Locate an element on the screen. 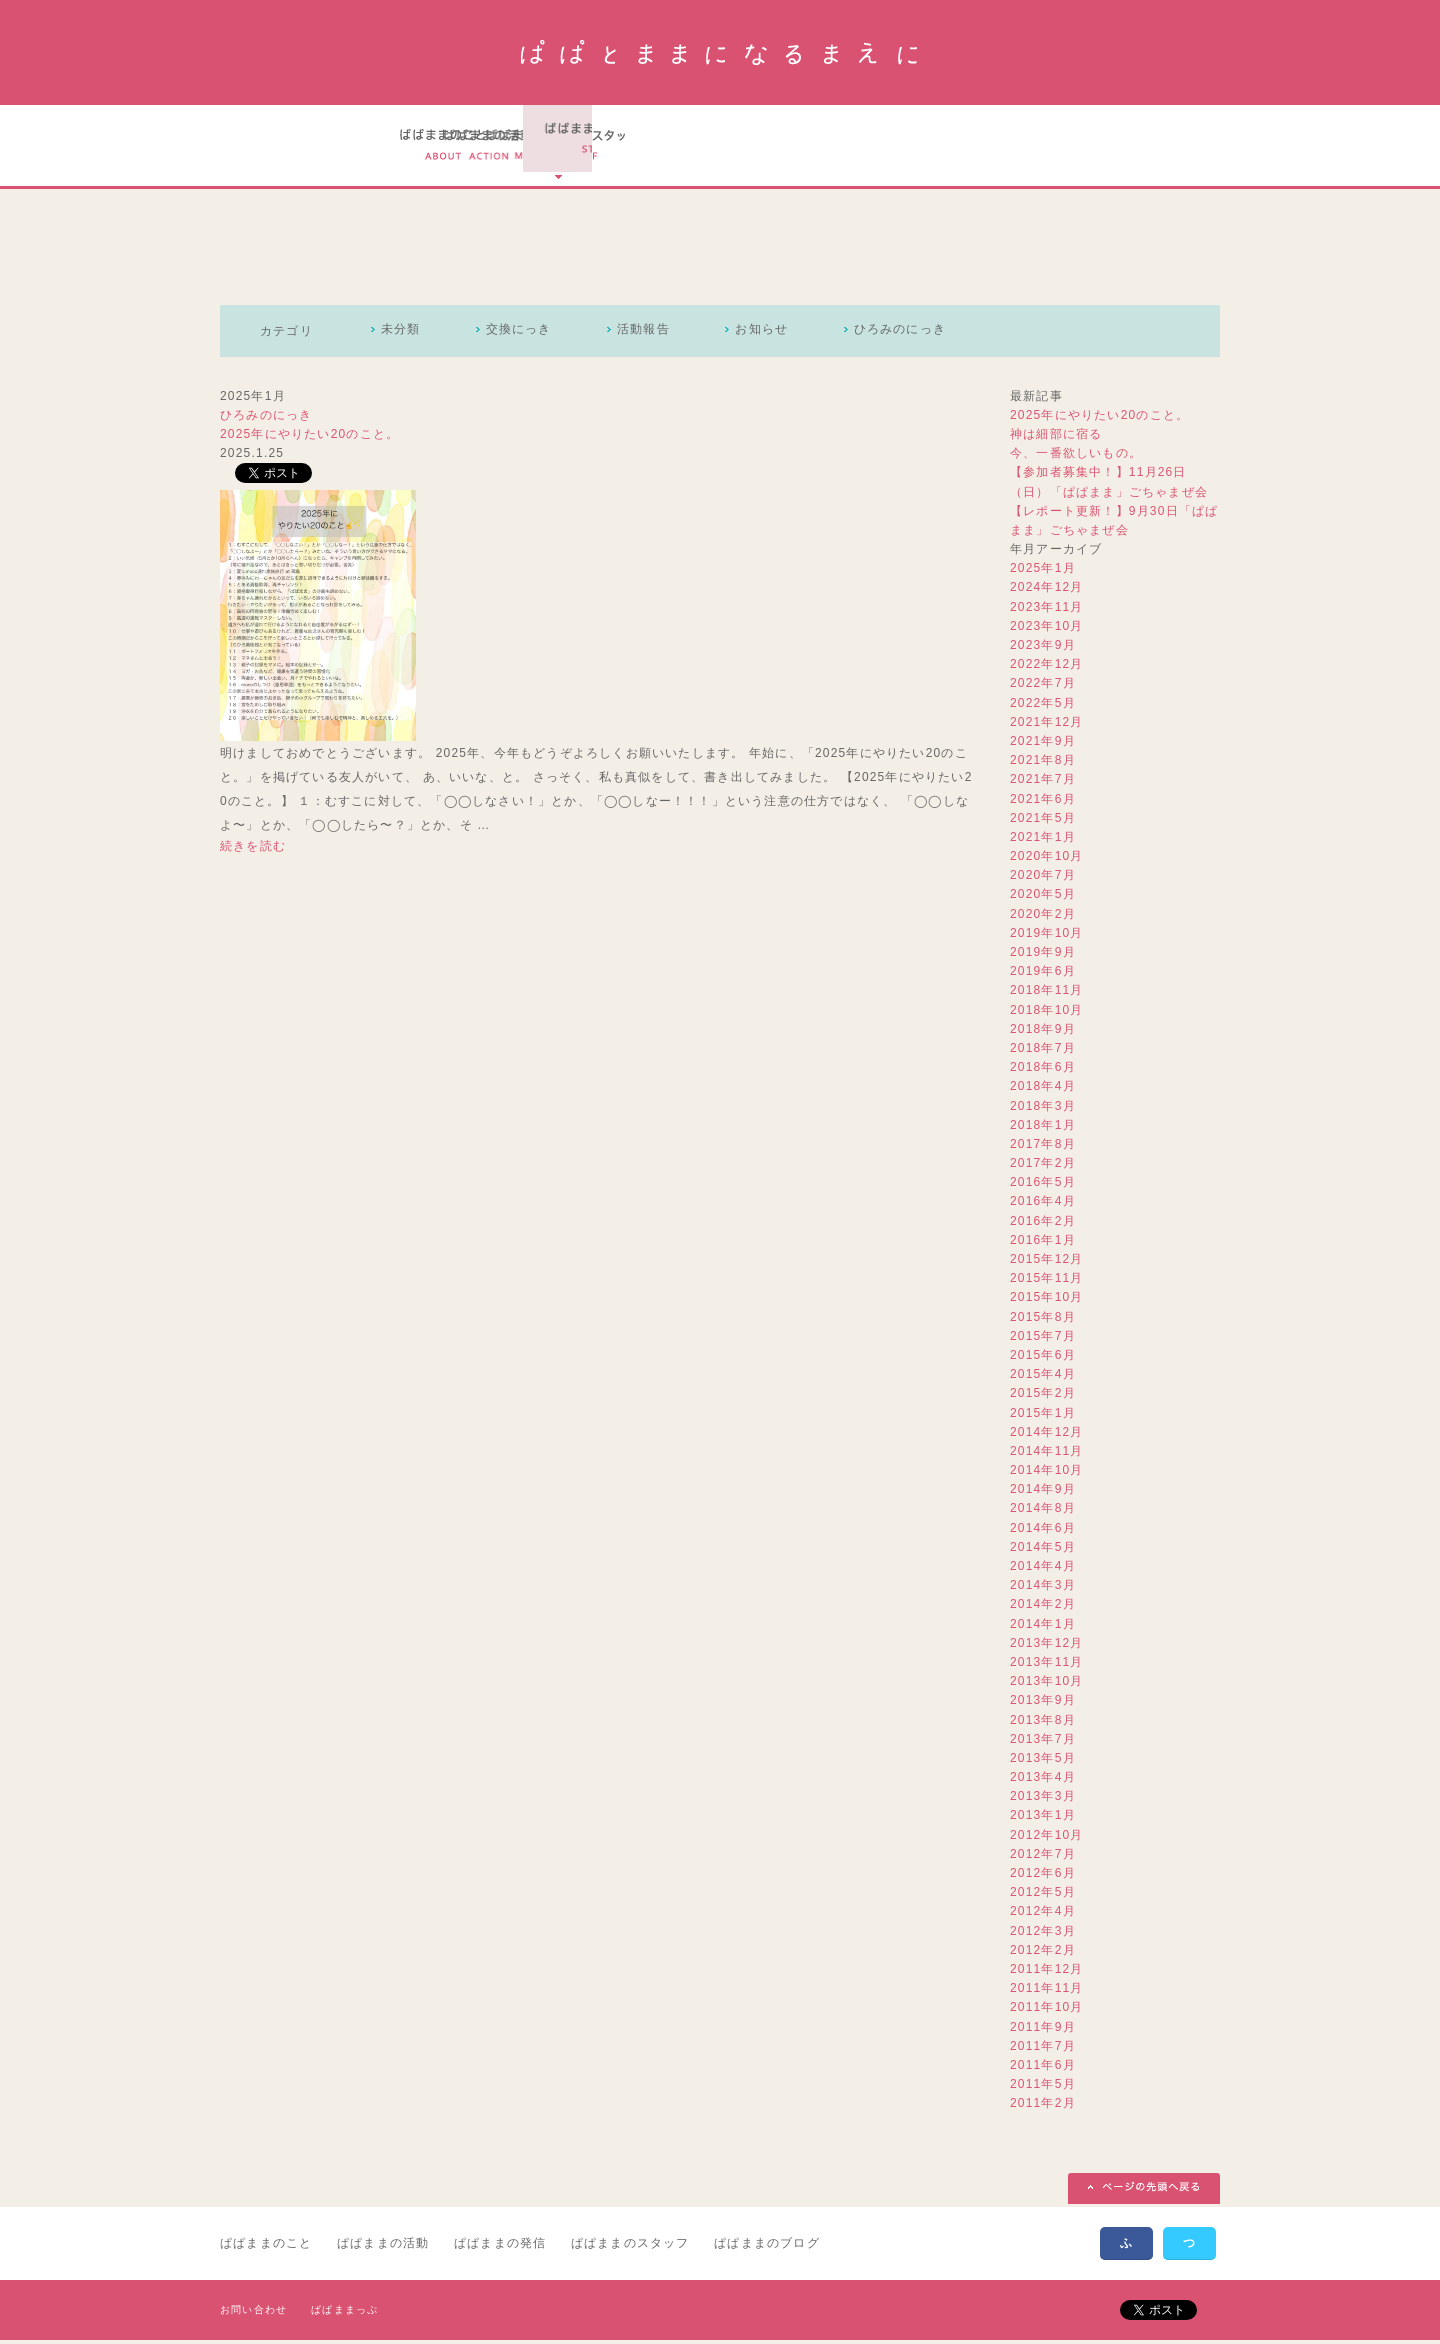 Image resolution: width=1440 pixels, height=2344 pixels. ぱぱとままになるまえにの実績 is located at coordinates (704, 147).